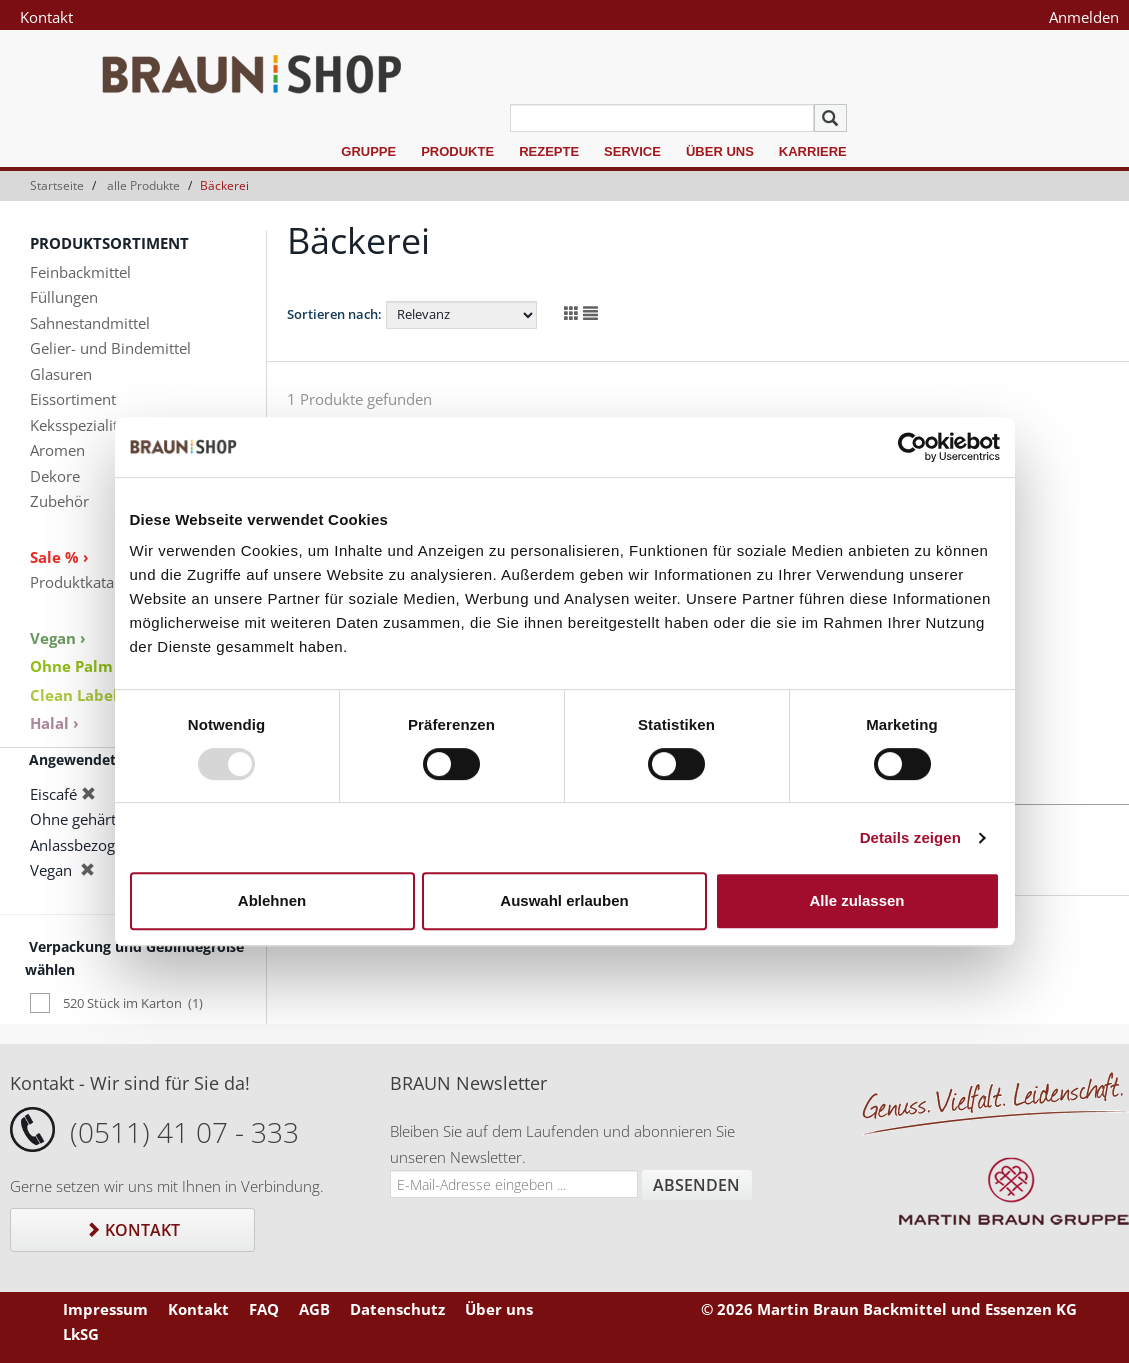 The height and width of the screenshot is (1363, 1129). I want to click on Eissortiment, so click(73, 399).